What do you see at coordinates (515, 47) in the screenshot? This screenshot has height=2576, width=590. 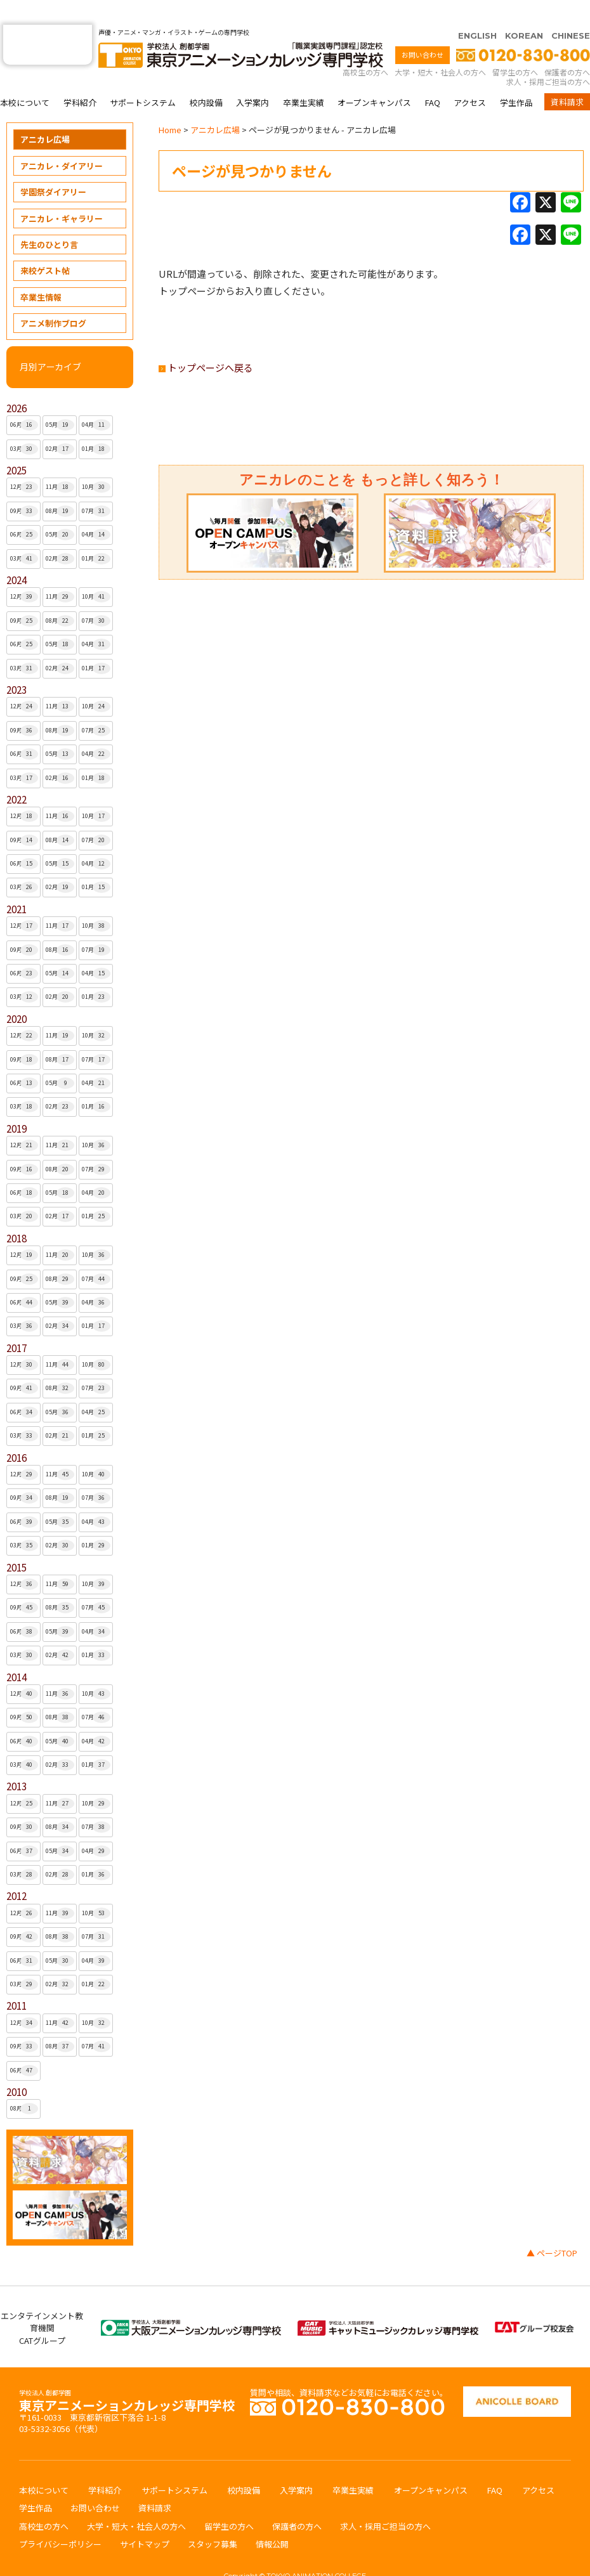 I see `留学生の方へ` at bounding box center [515, 47].